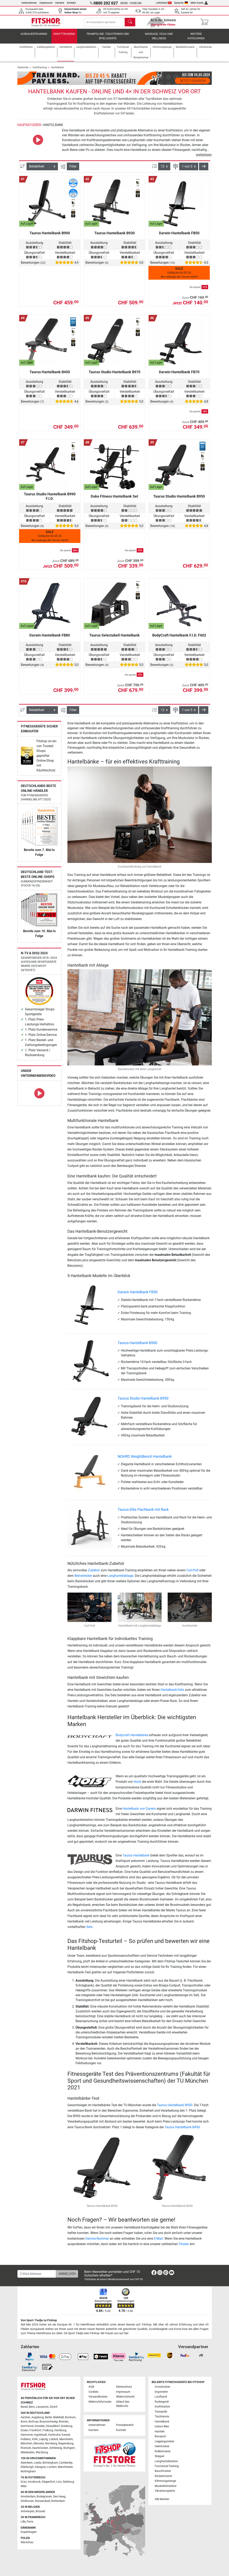 The width and height of the screenshot is (229, 2576). Describe the element at coordinates (55, 2448) in the screenshot. I see `Schleswig [link]` at that location.